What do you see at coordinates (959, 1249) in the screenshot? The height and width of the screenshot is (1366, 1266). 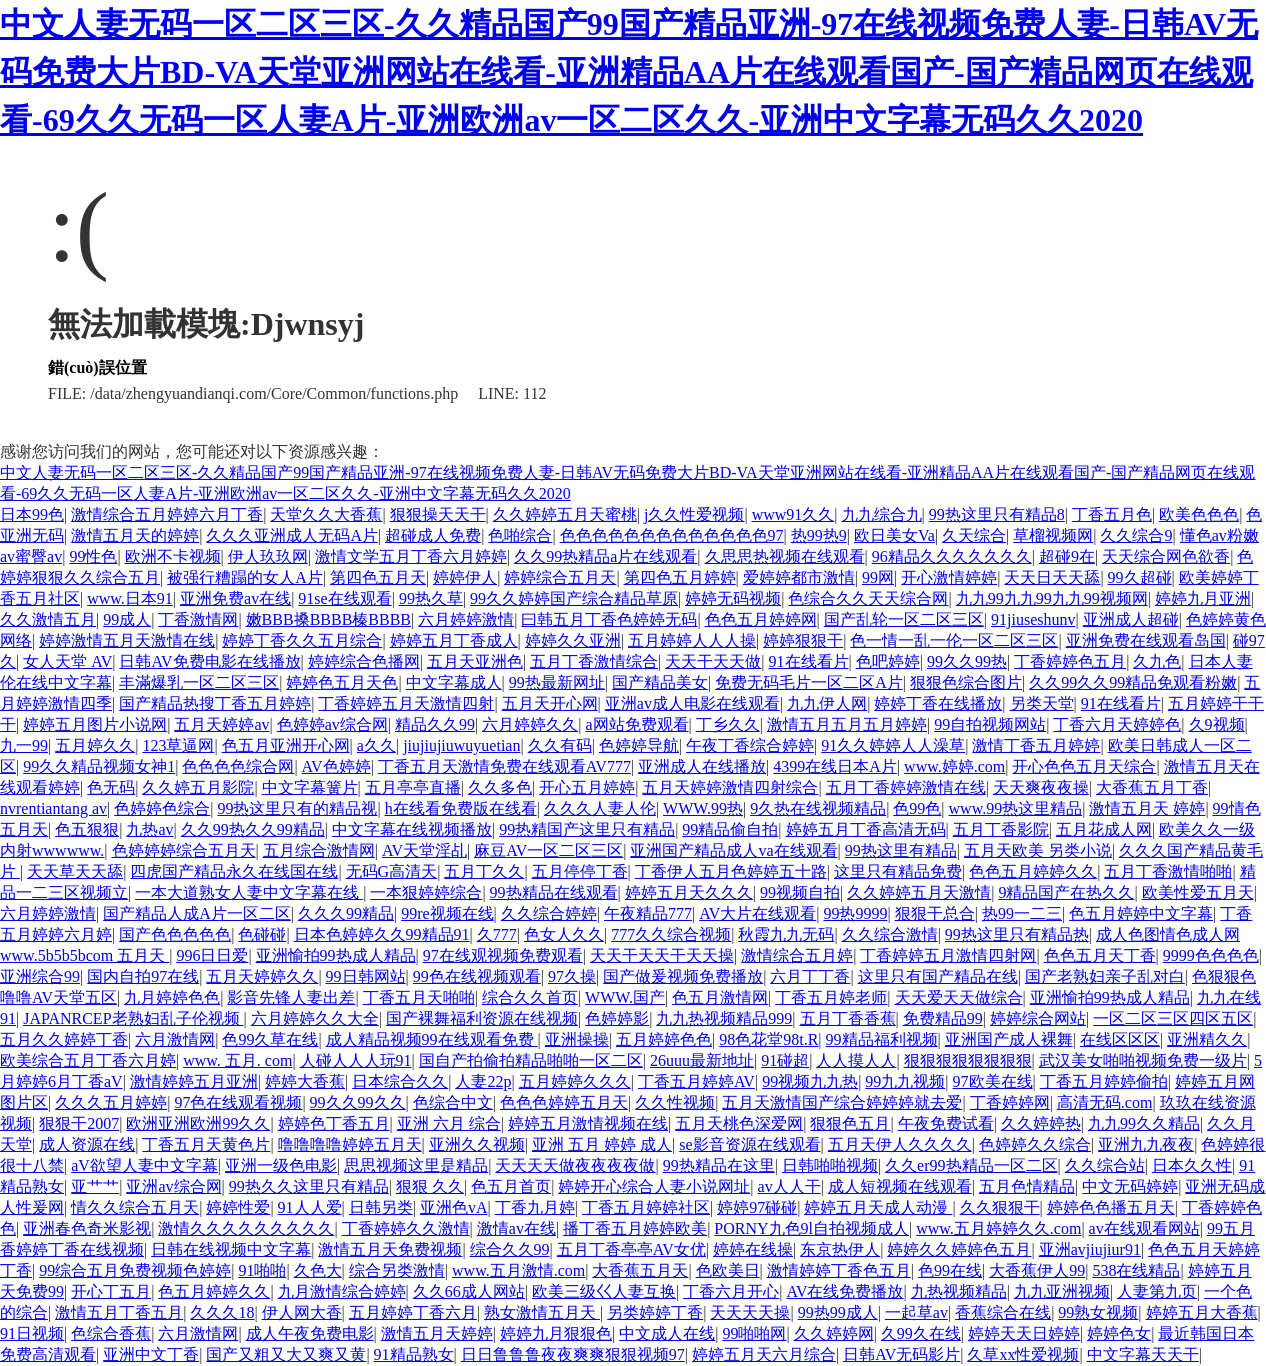 I see `婷婷久久婷婷色五月` at bounding box center [959, 1249].